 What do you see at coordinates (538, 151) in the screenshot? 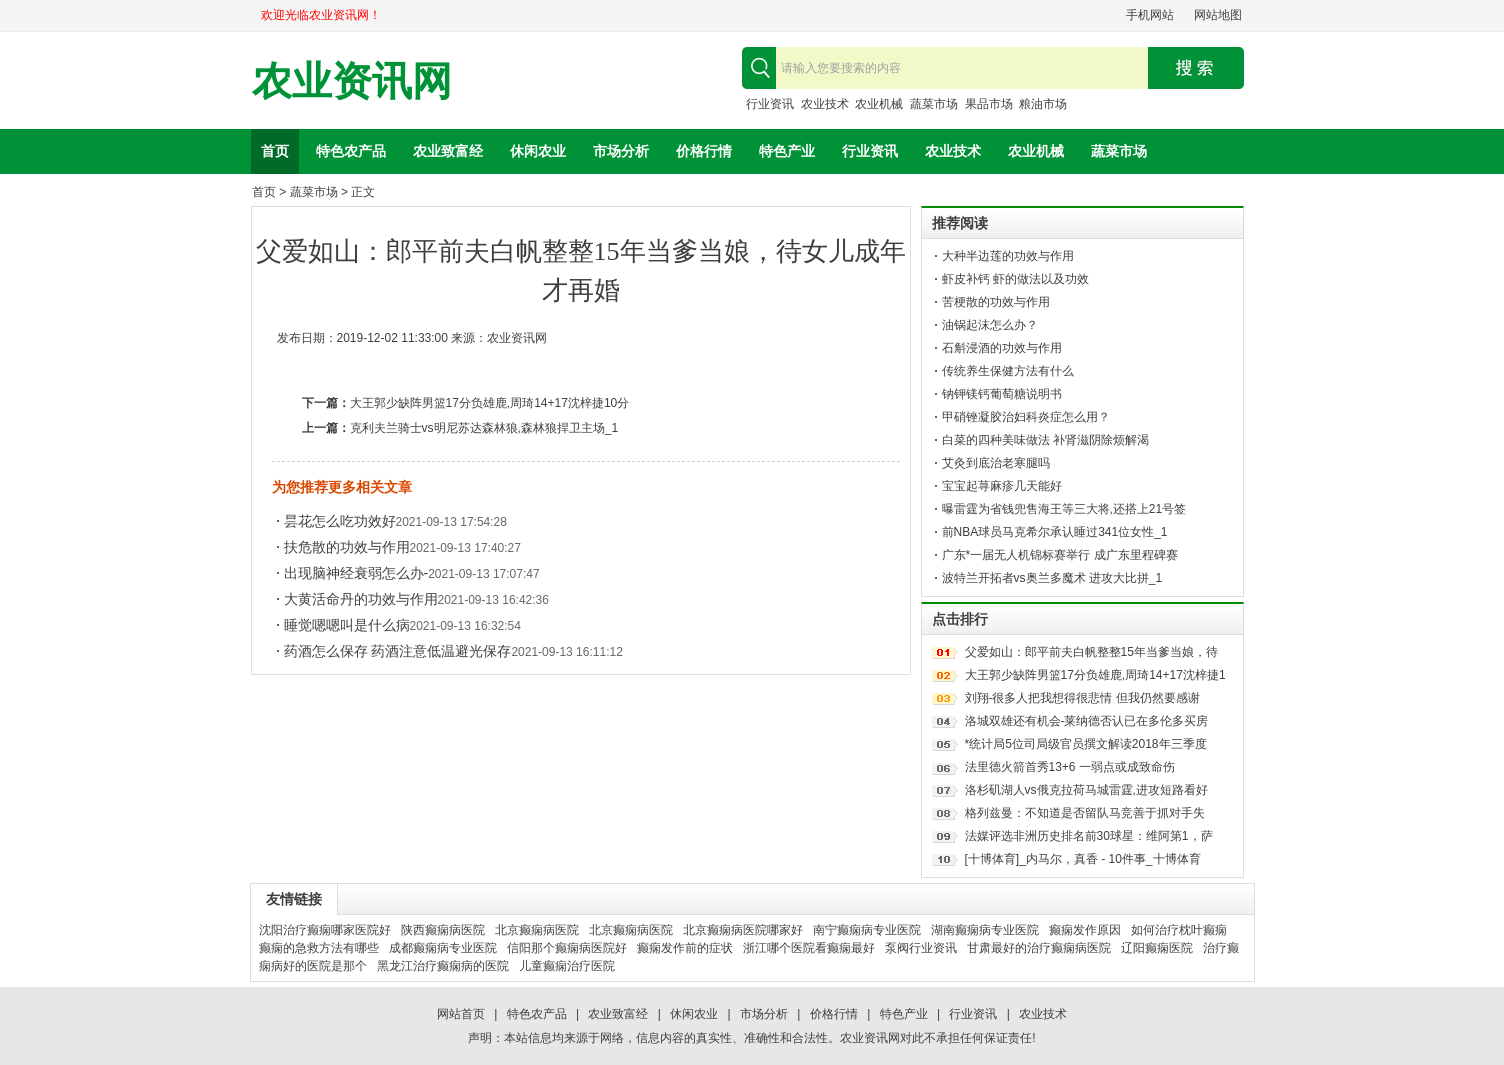
I see `休闲农业` at bounding box center [538, 151].